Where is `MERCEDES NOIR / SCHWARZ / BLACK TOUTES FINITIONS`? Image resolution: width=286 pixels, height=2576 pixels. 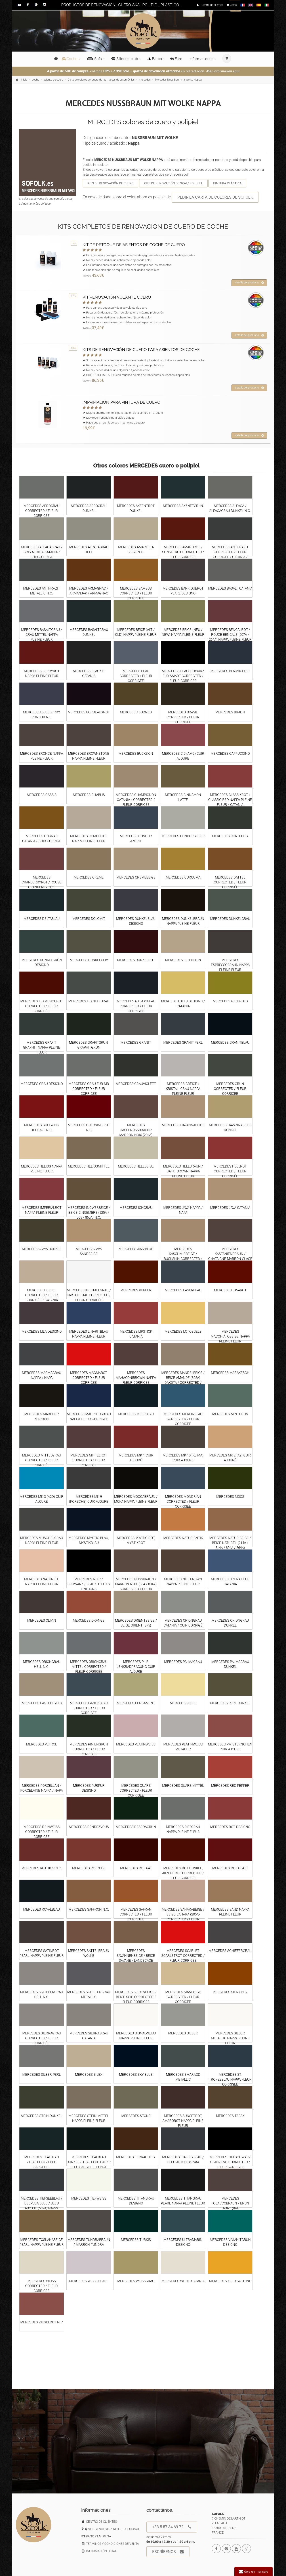 MERCEDES NOIR / SCHWARZ / BLACK TOUTES FINITIONS is located at coordinates (88, 1584).